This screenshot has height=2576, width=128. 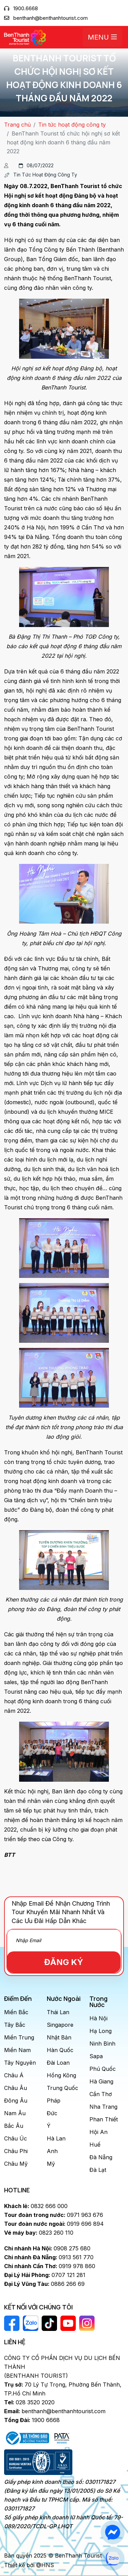 I want to click on Anh, so click(x=52, y=2151).